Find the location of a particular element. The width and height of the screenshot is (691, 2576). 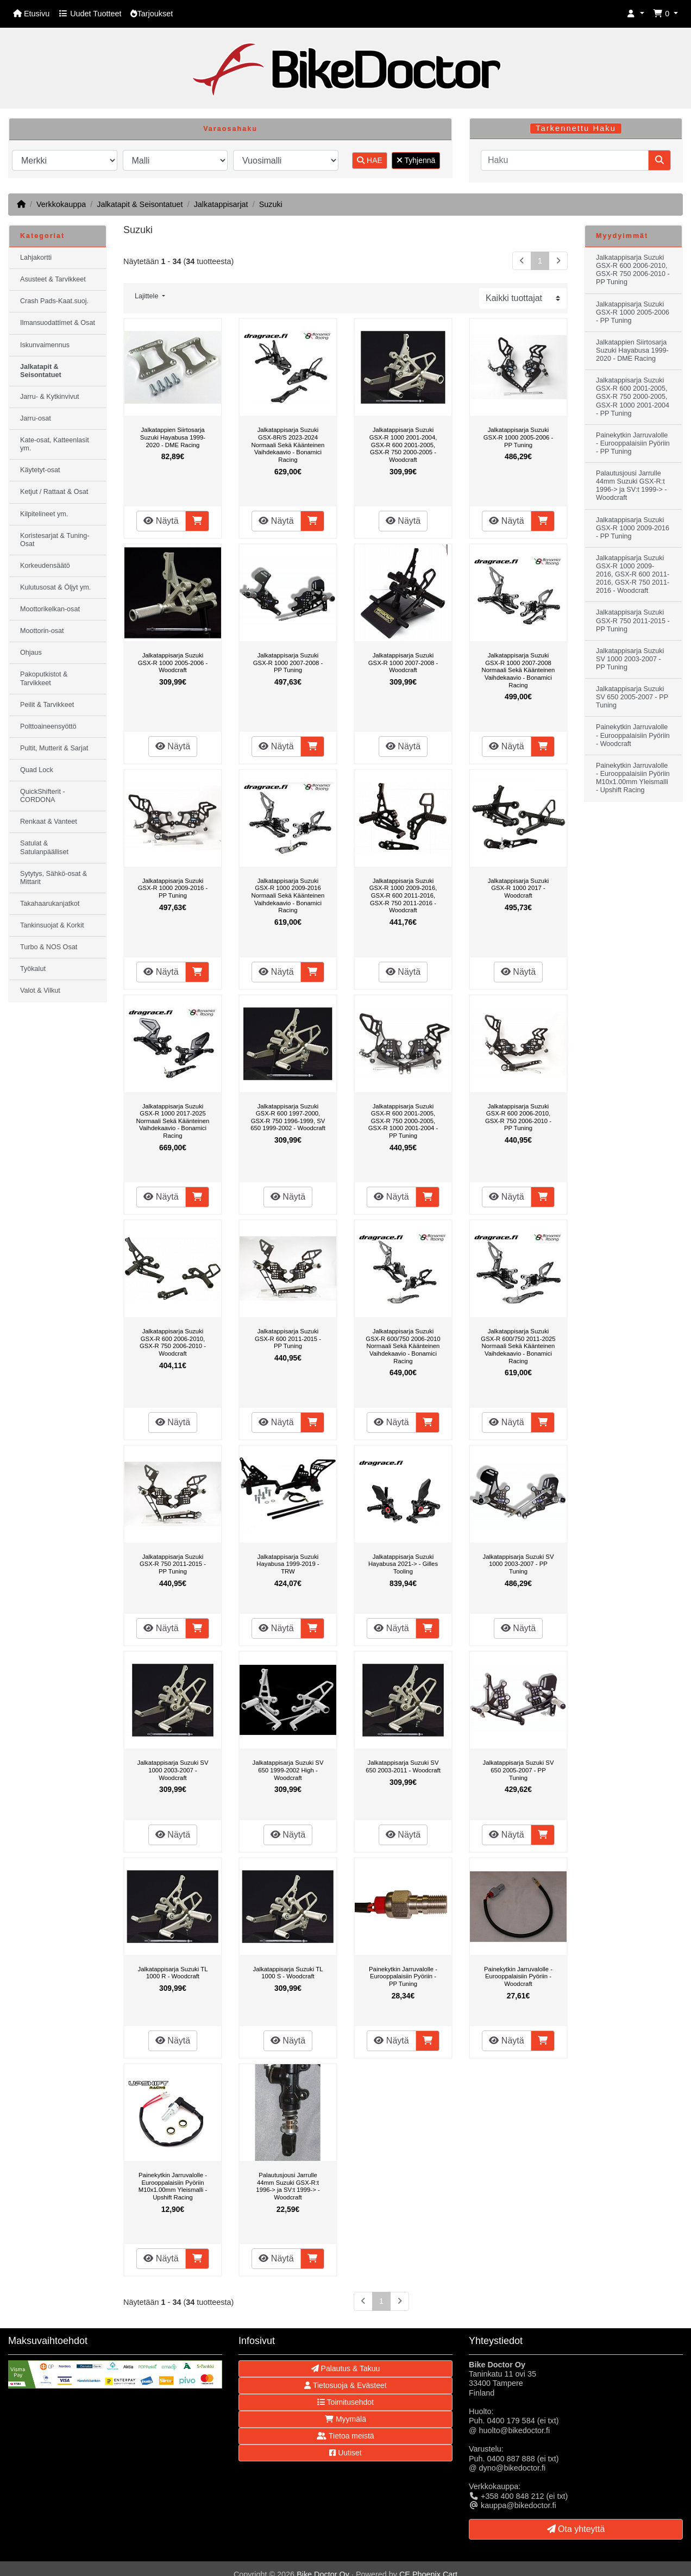

Jalkatappisarja Suzuki GSX-R 1000 2007-2008 Normaali Sekä Käänteinen Vaihdekaavio - Bonamici Racing is located at coordinates (518, 670).